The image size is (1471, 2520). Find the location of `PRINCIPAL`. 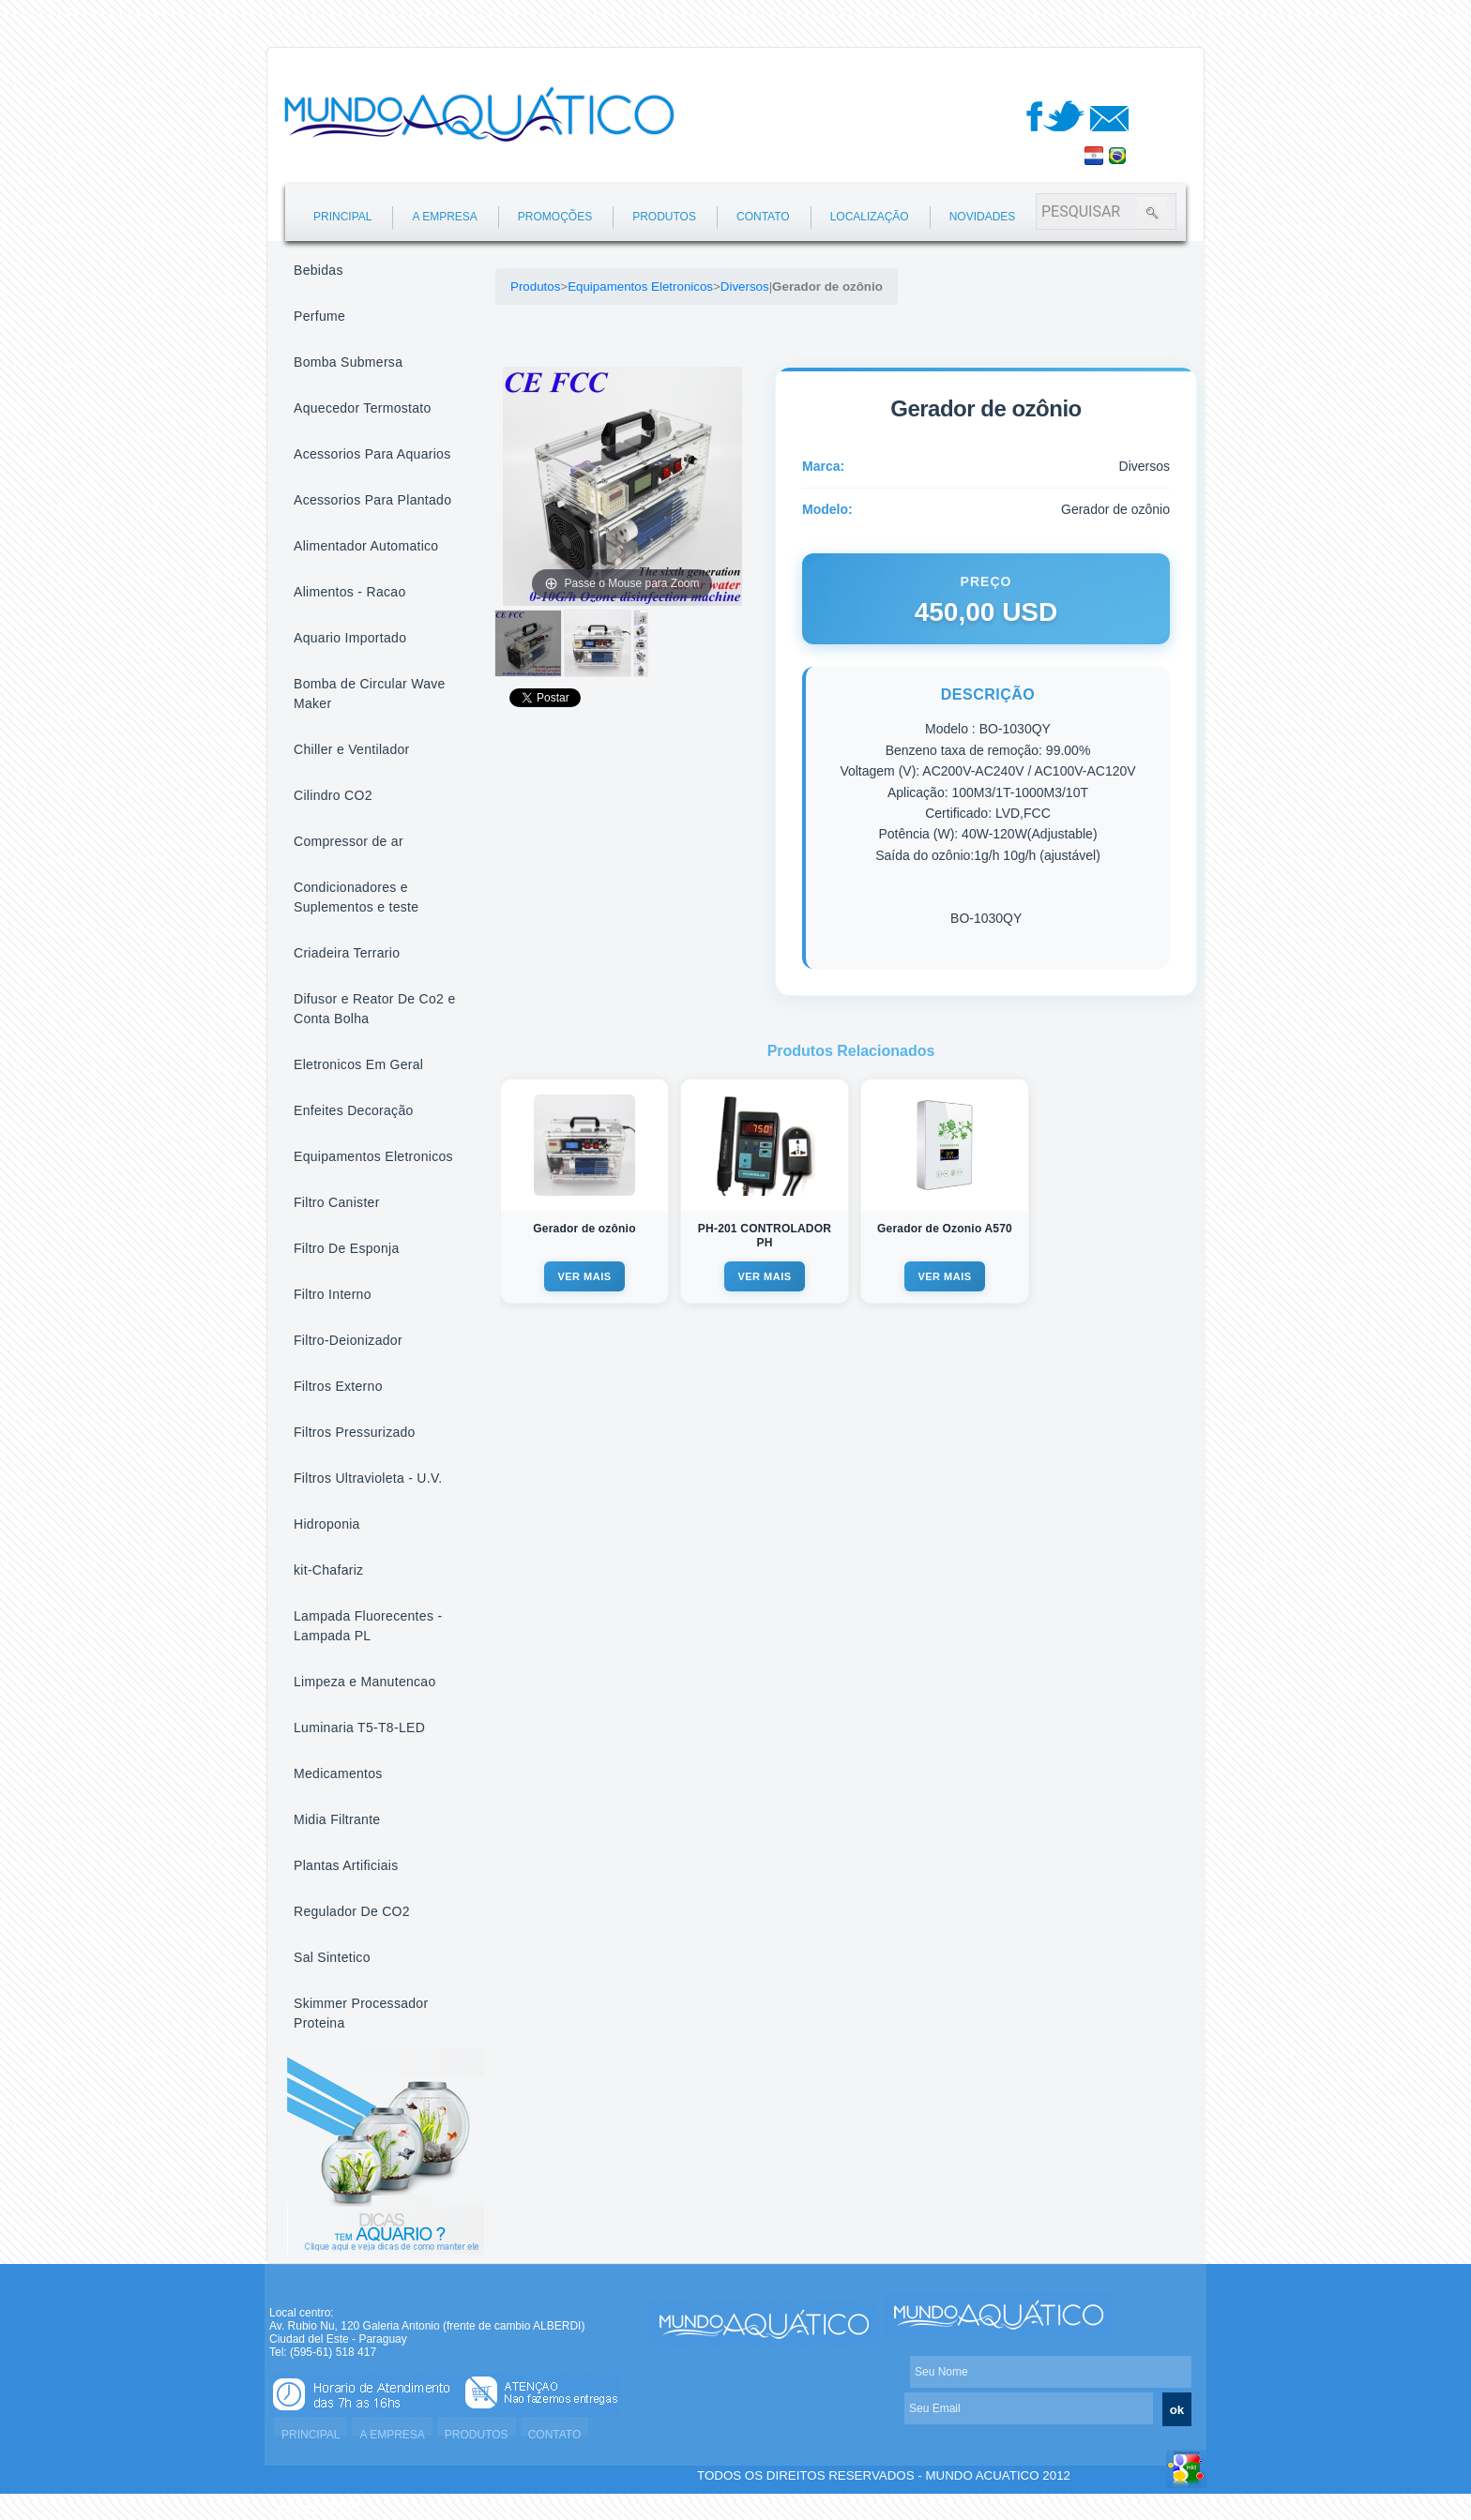

PRINCIPAL is located at coordinates (342, 216).